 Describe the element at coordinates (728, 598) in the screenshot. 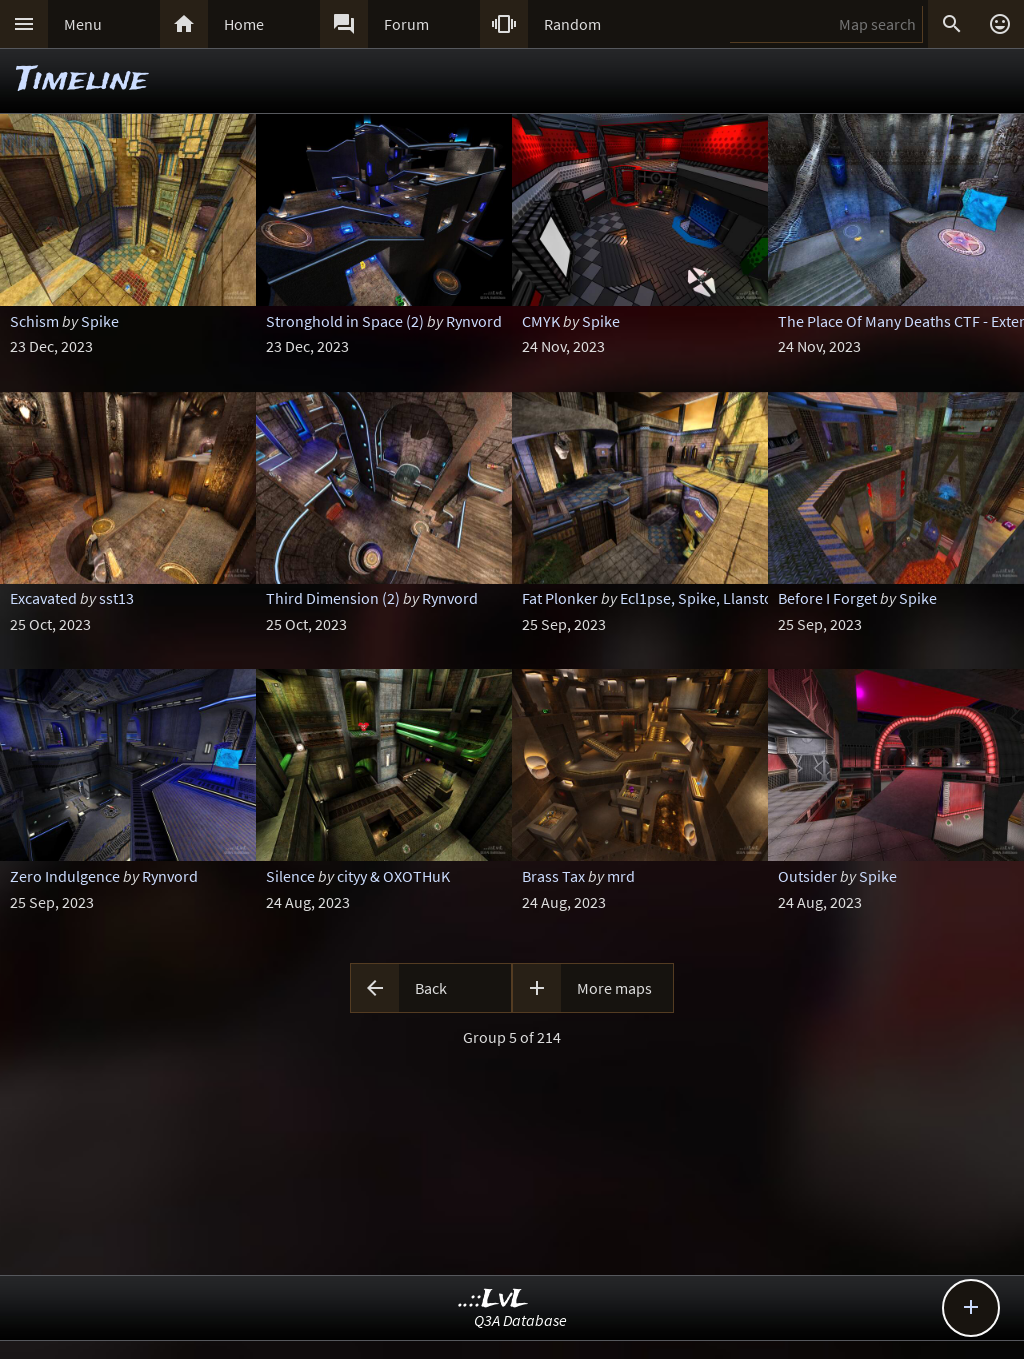

I see `Ecl1pse, Spike, Llanstoloq & Foo` at that location.